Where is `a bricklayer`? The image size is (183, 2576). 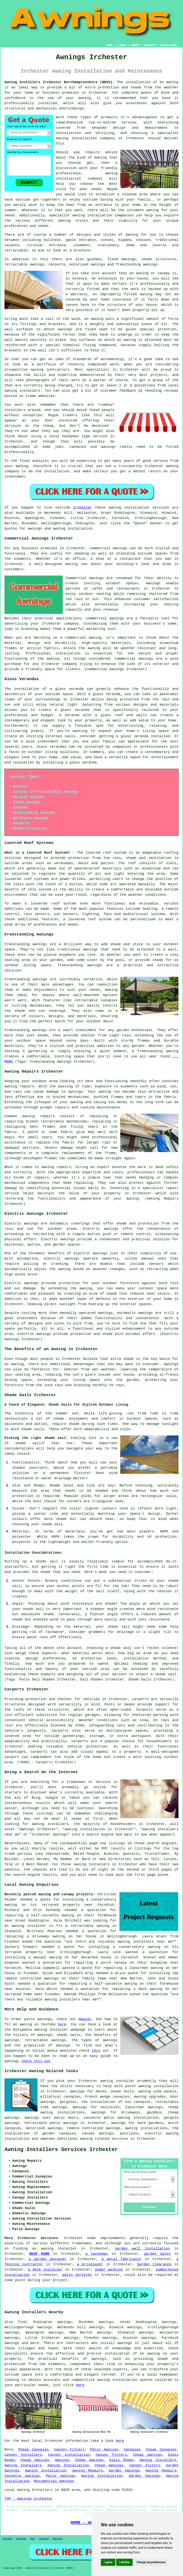
a bricklayer is located at coordinates (90, 2264).